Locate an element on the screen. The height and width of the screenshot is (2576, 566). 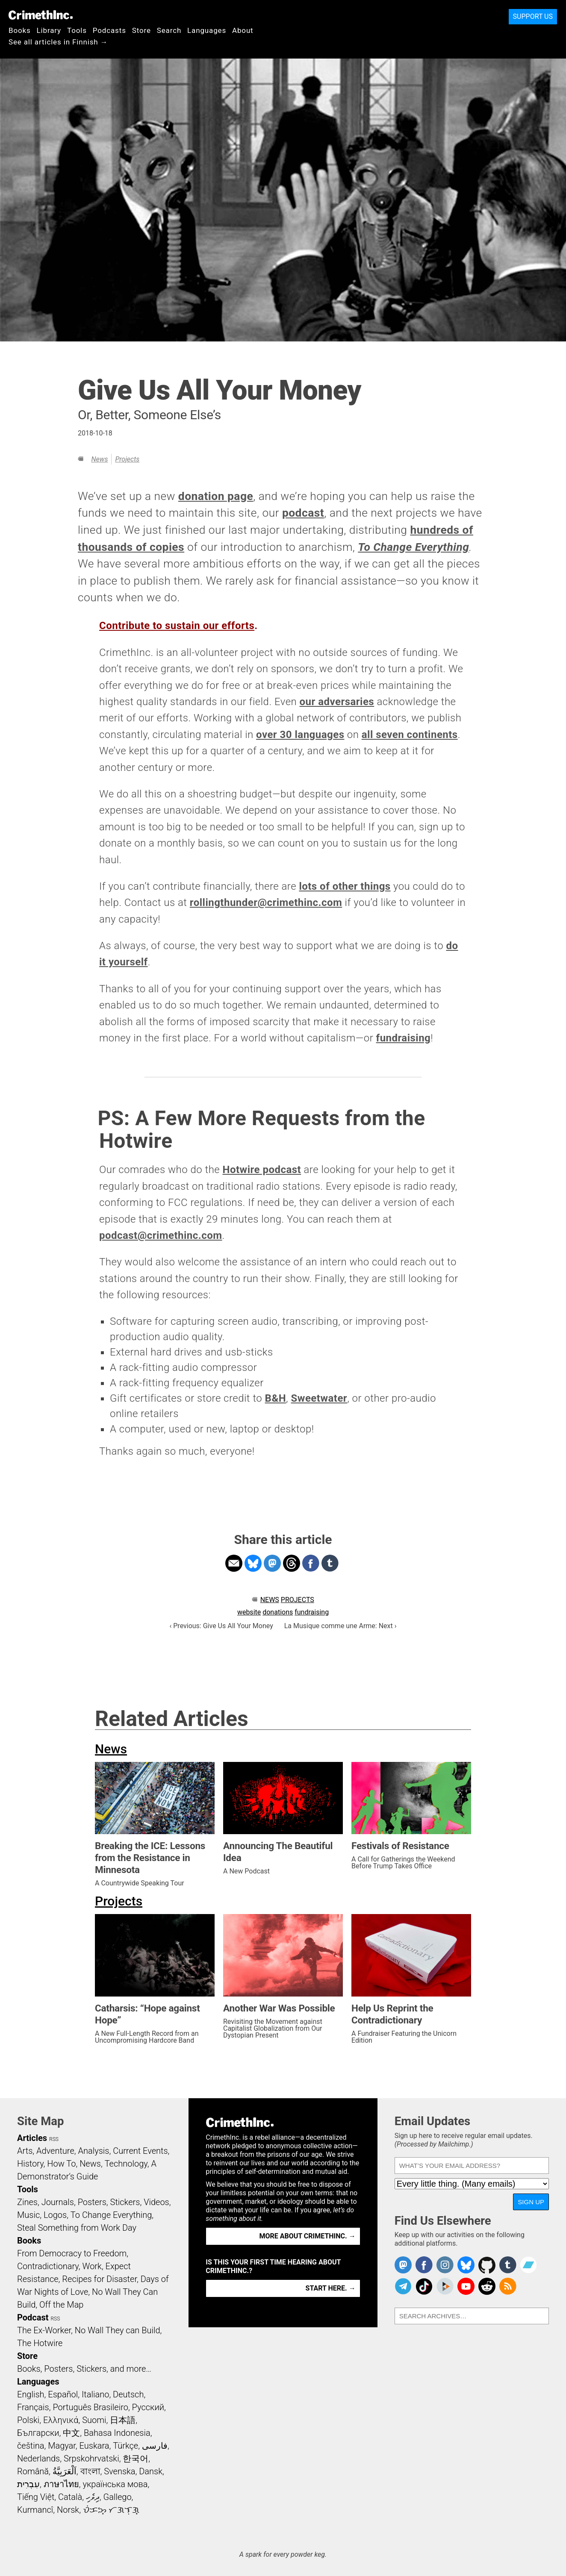
About is located at coordinates (243, 30).